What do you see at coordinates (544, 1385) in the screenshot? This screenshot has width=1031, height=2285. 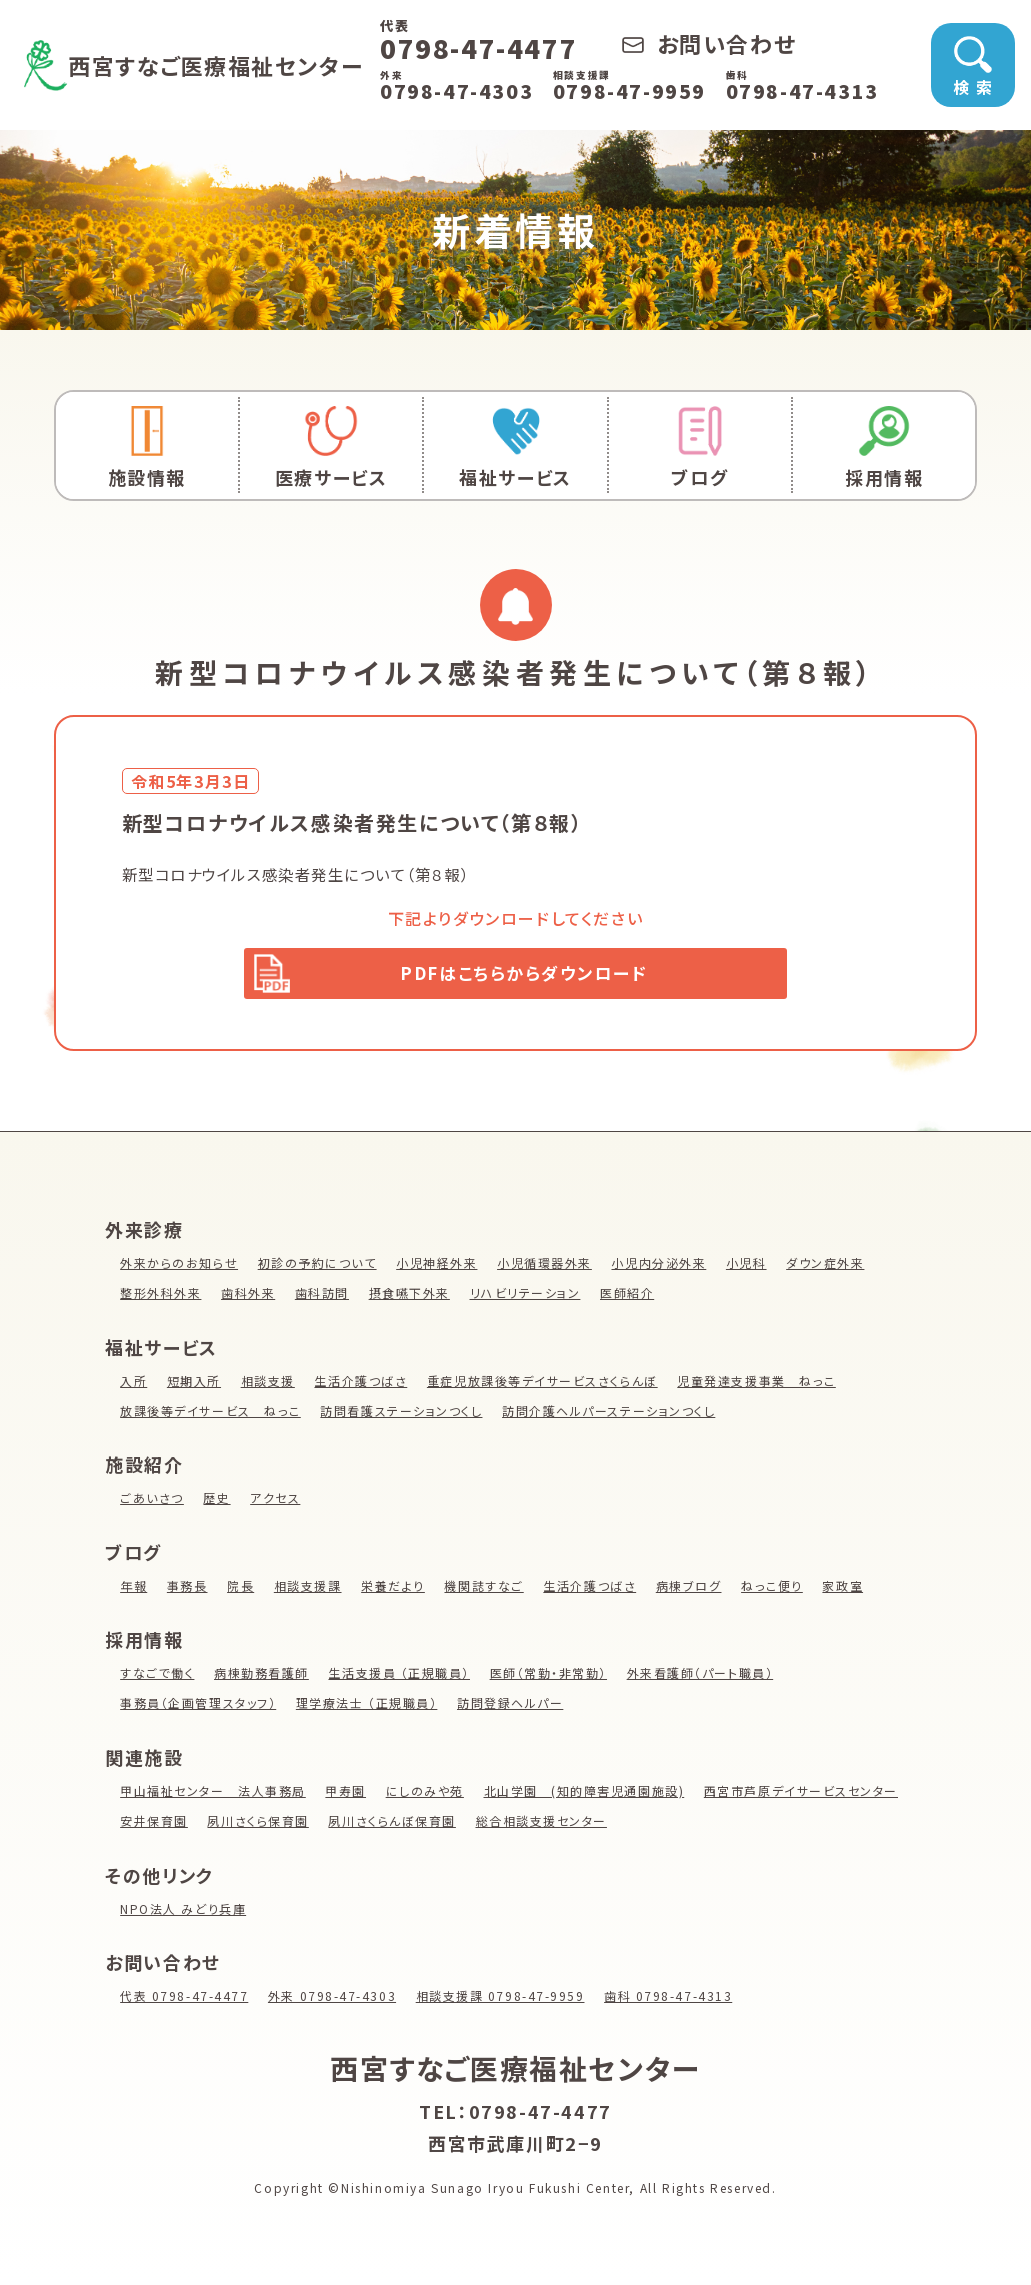 I see `重症児放課後等デイサービスさくらんぼ` at bounding box center [544, 1385].